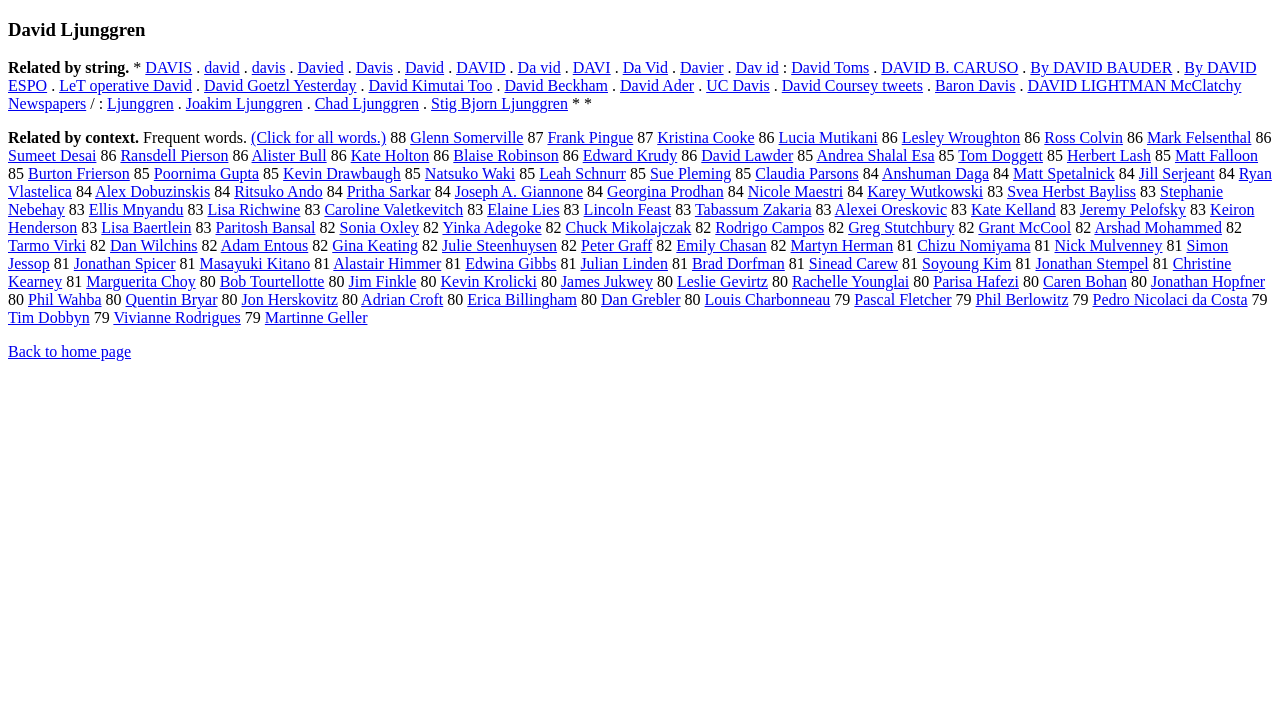 The width and height of the screenshot is (1280, 720). What do you see at coordinates (747, 155) in the screenshot?
I see `David Lawder` at bounding box center [747, 155].